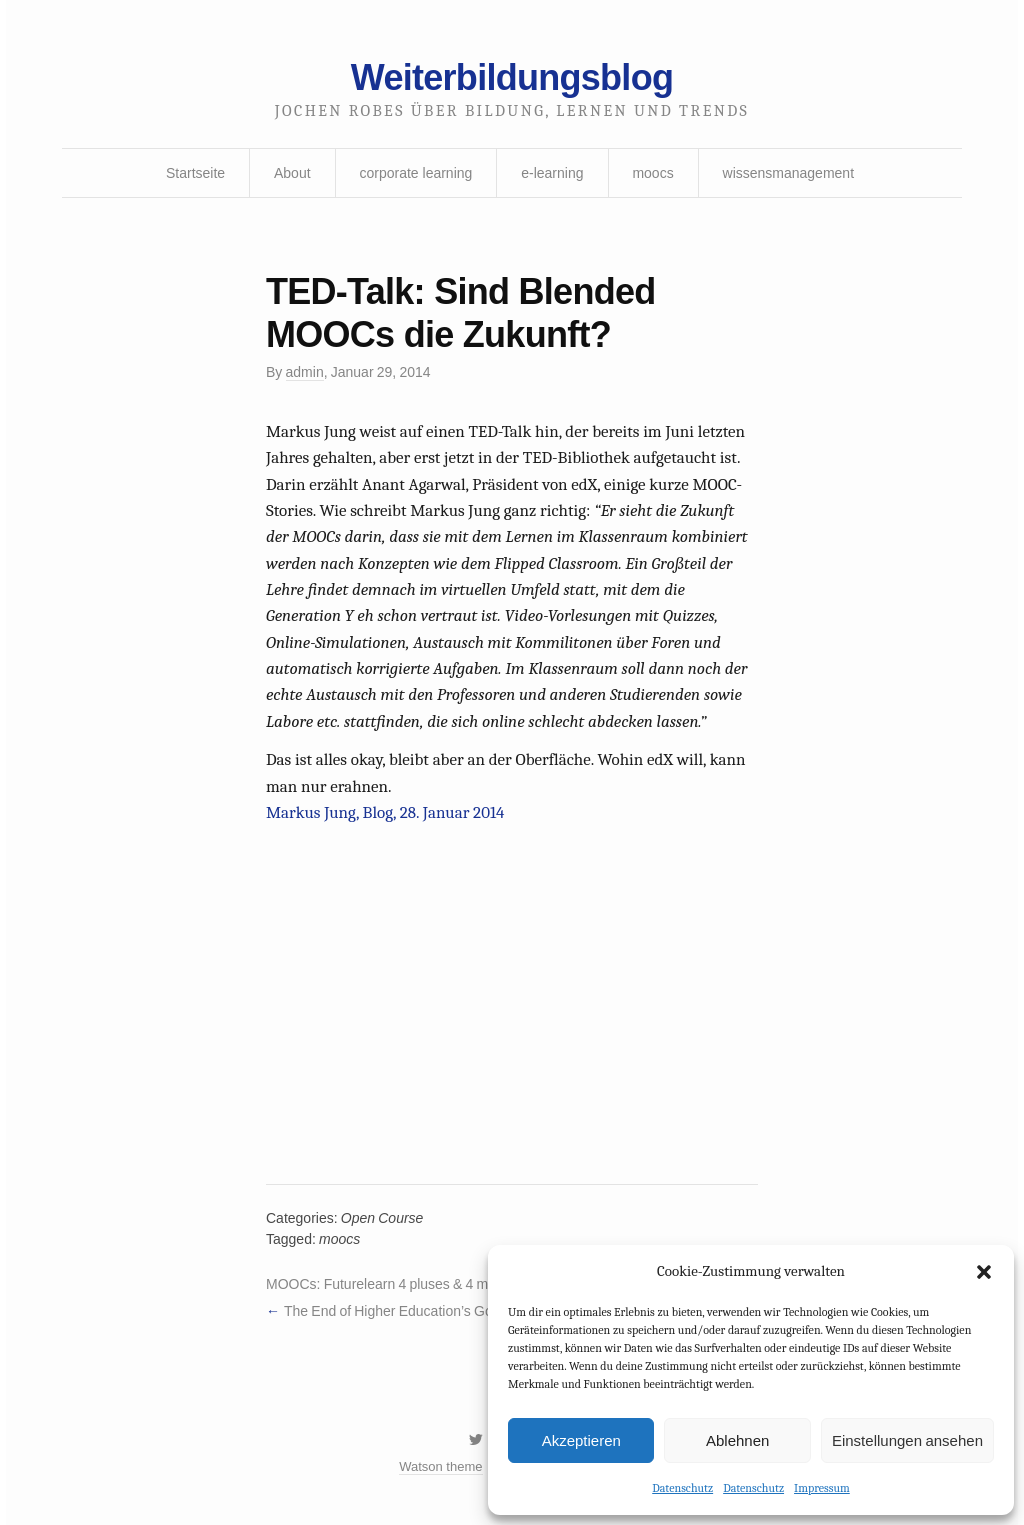  I want to click on Weiterbildungsblog, so click(512, 77).